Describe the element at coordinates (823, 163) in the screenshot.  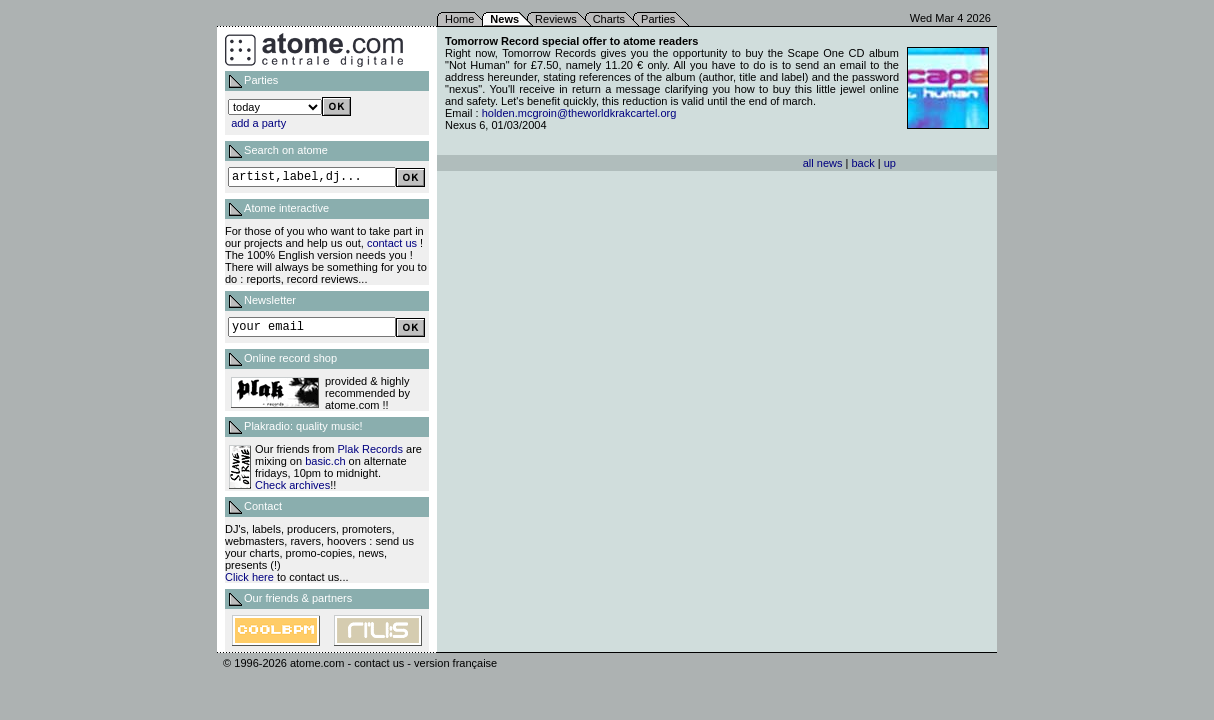
I see `all news` at that location.